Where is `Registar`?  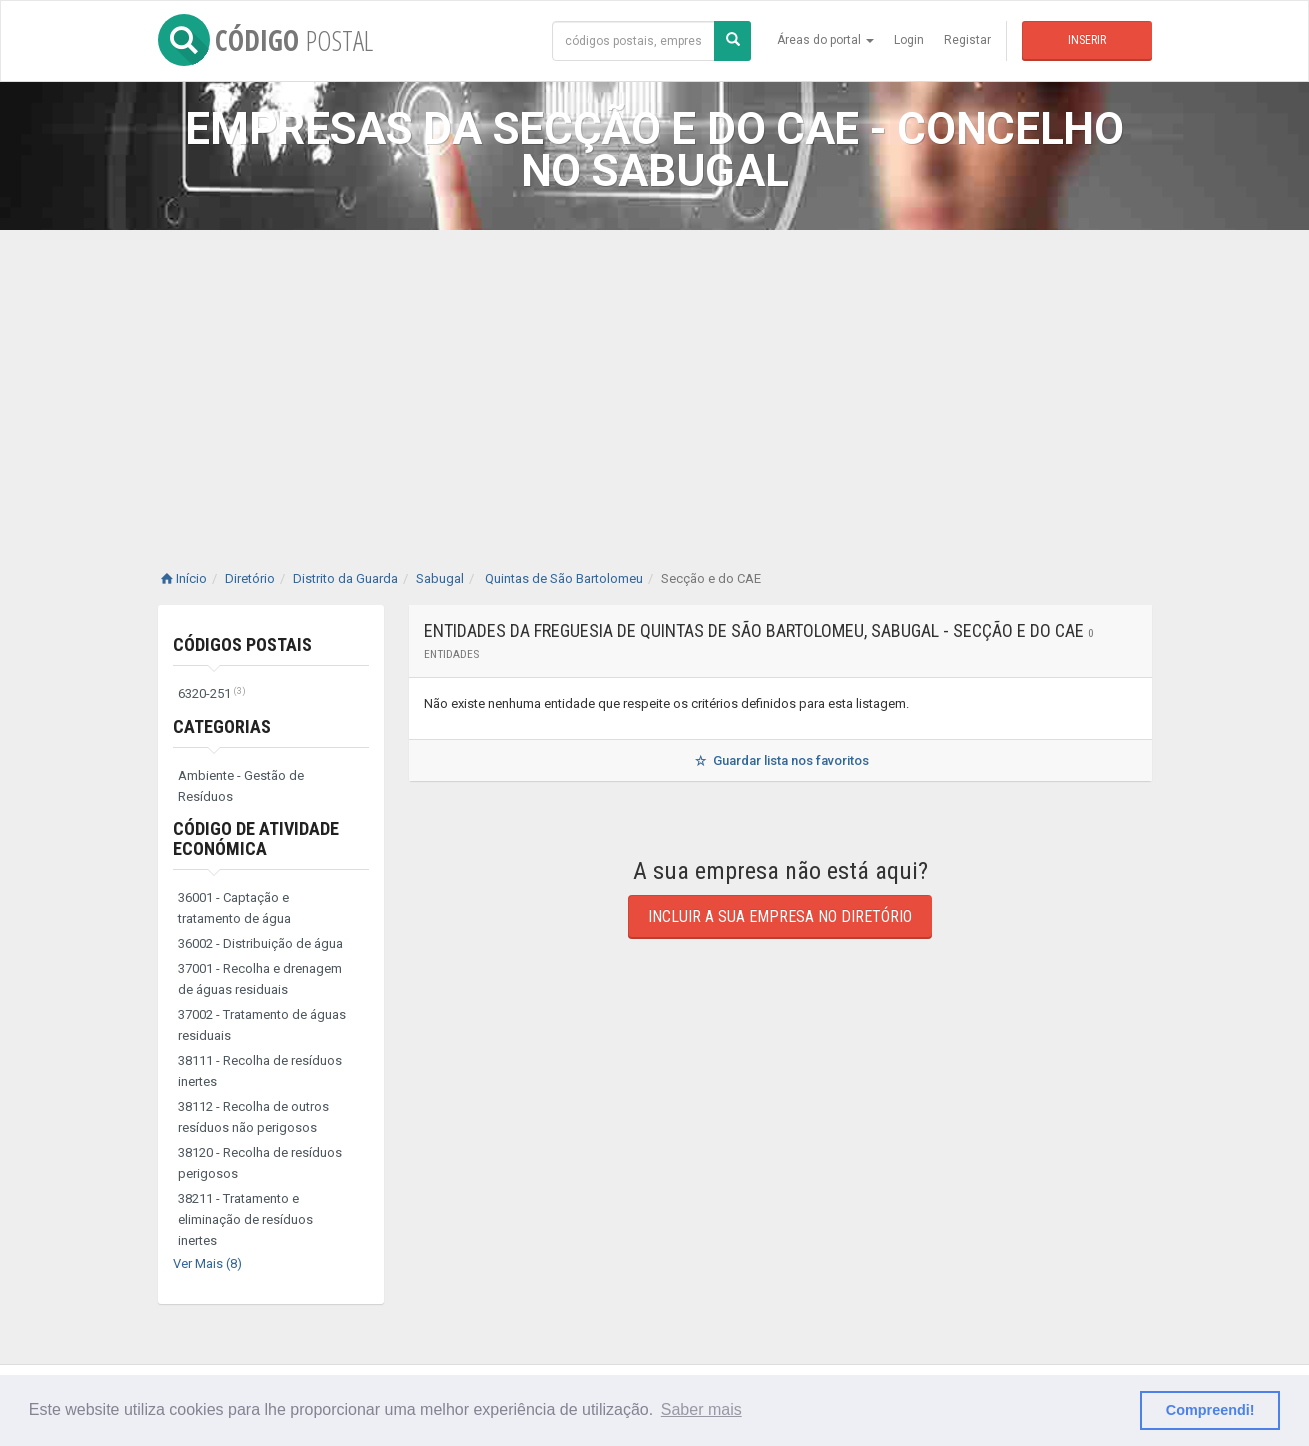 Registar is located at coordinates (967, 40).